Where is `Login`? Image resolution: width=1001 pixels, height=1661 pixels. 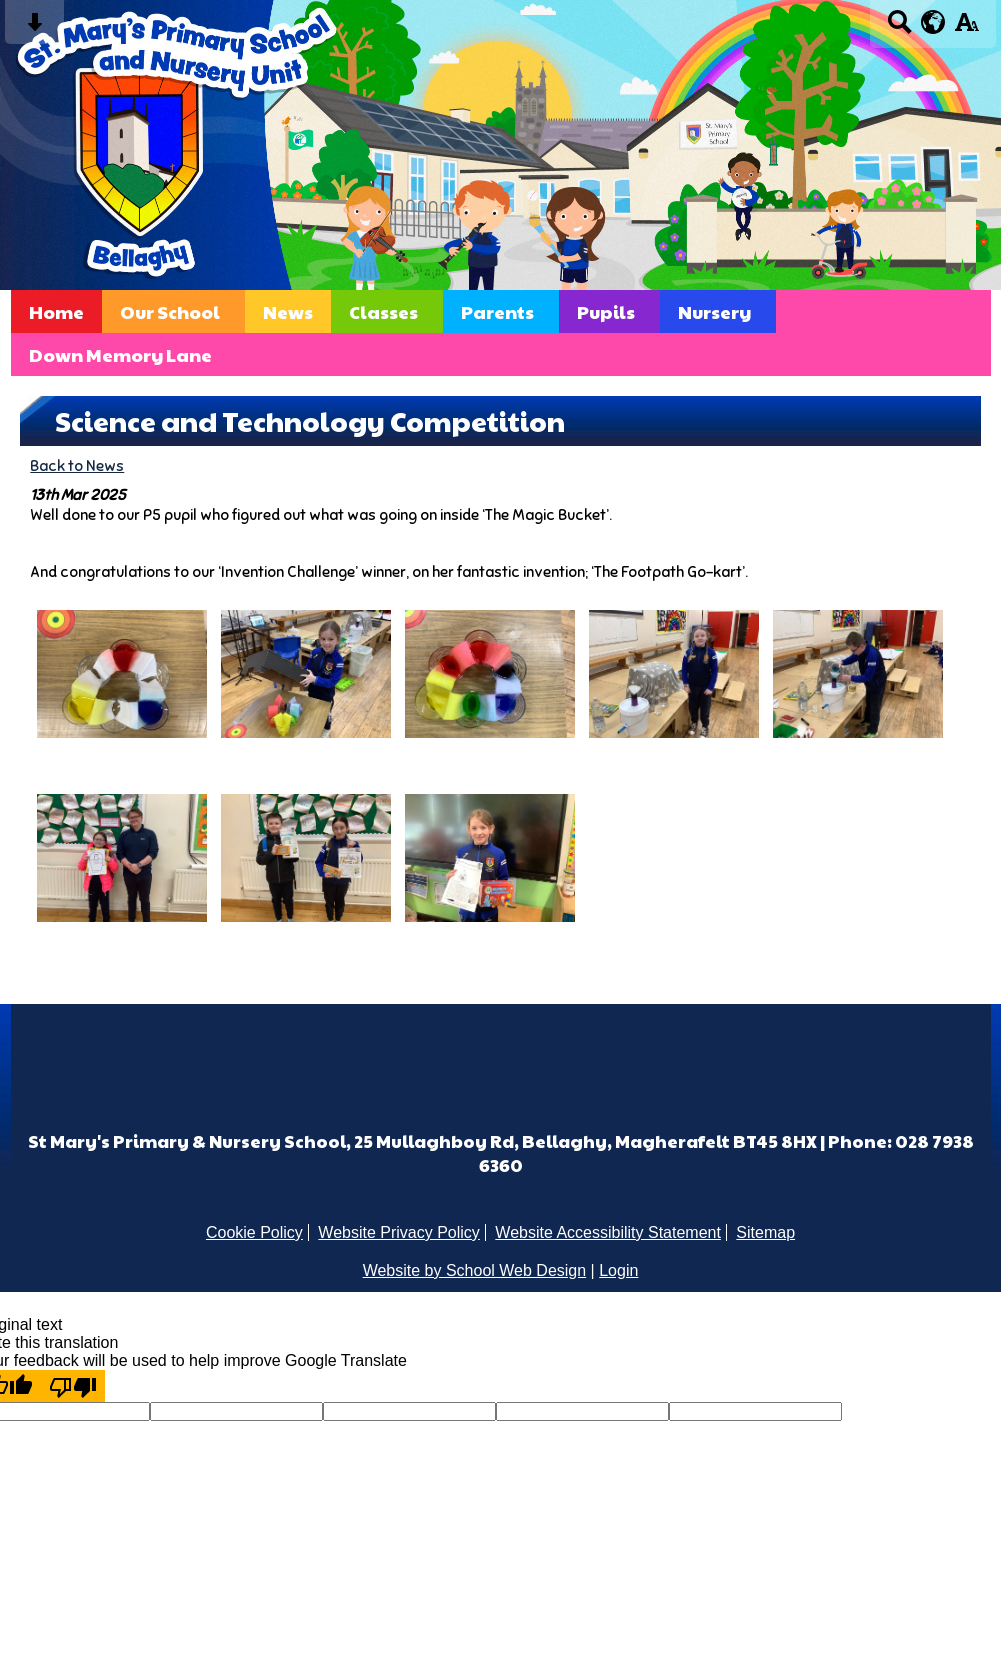
Login is located at coordinates (618, 1270).